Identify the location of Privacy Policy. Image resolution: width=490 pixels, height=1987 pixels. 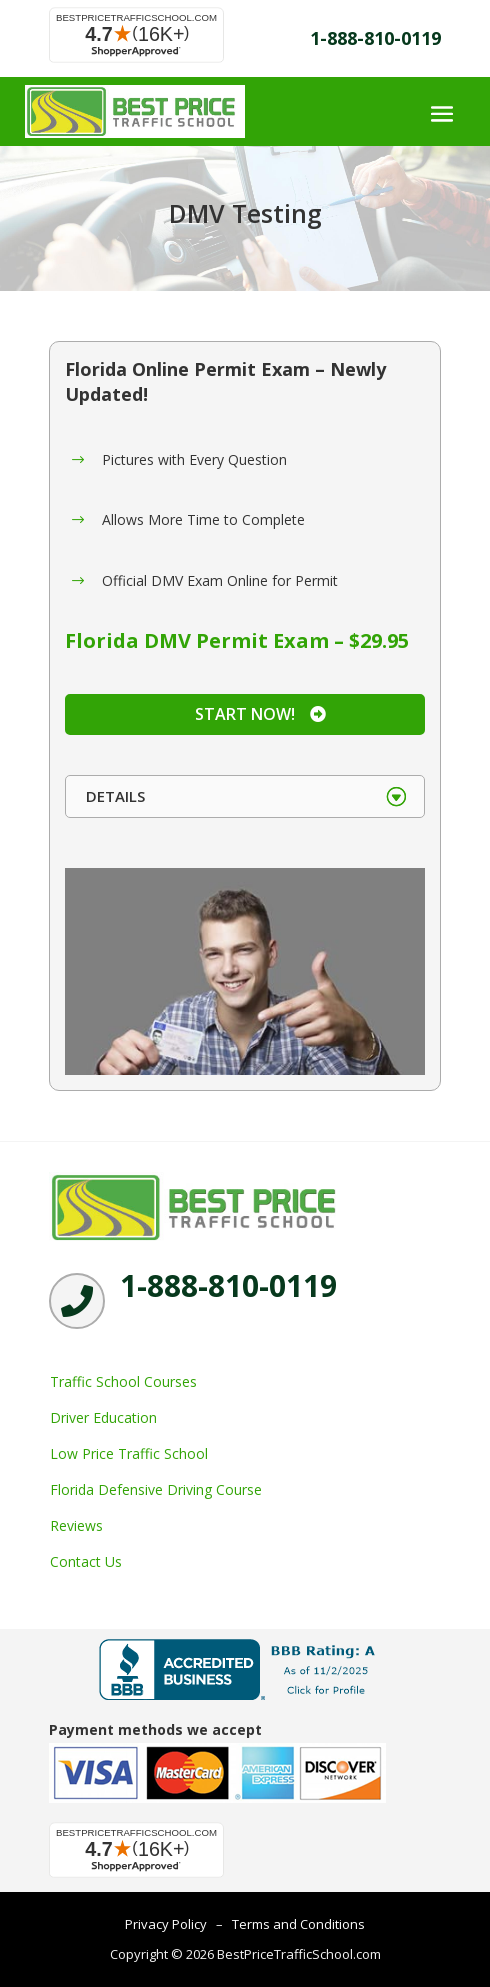
(166, 1924).